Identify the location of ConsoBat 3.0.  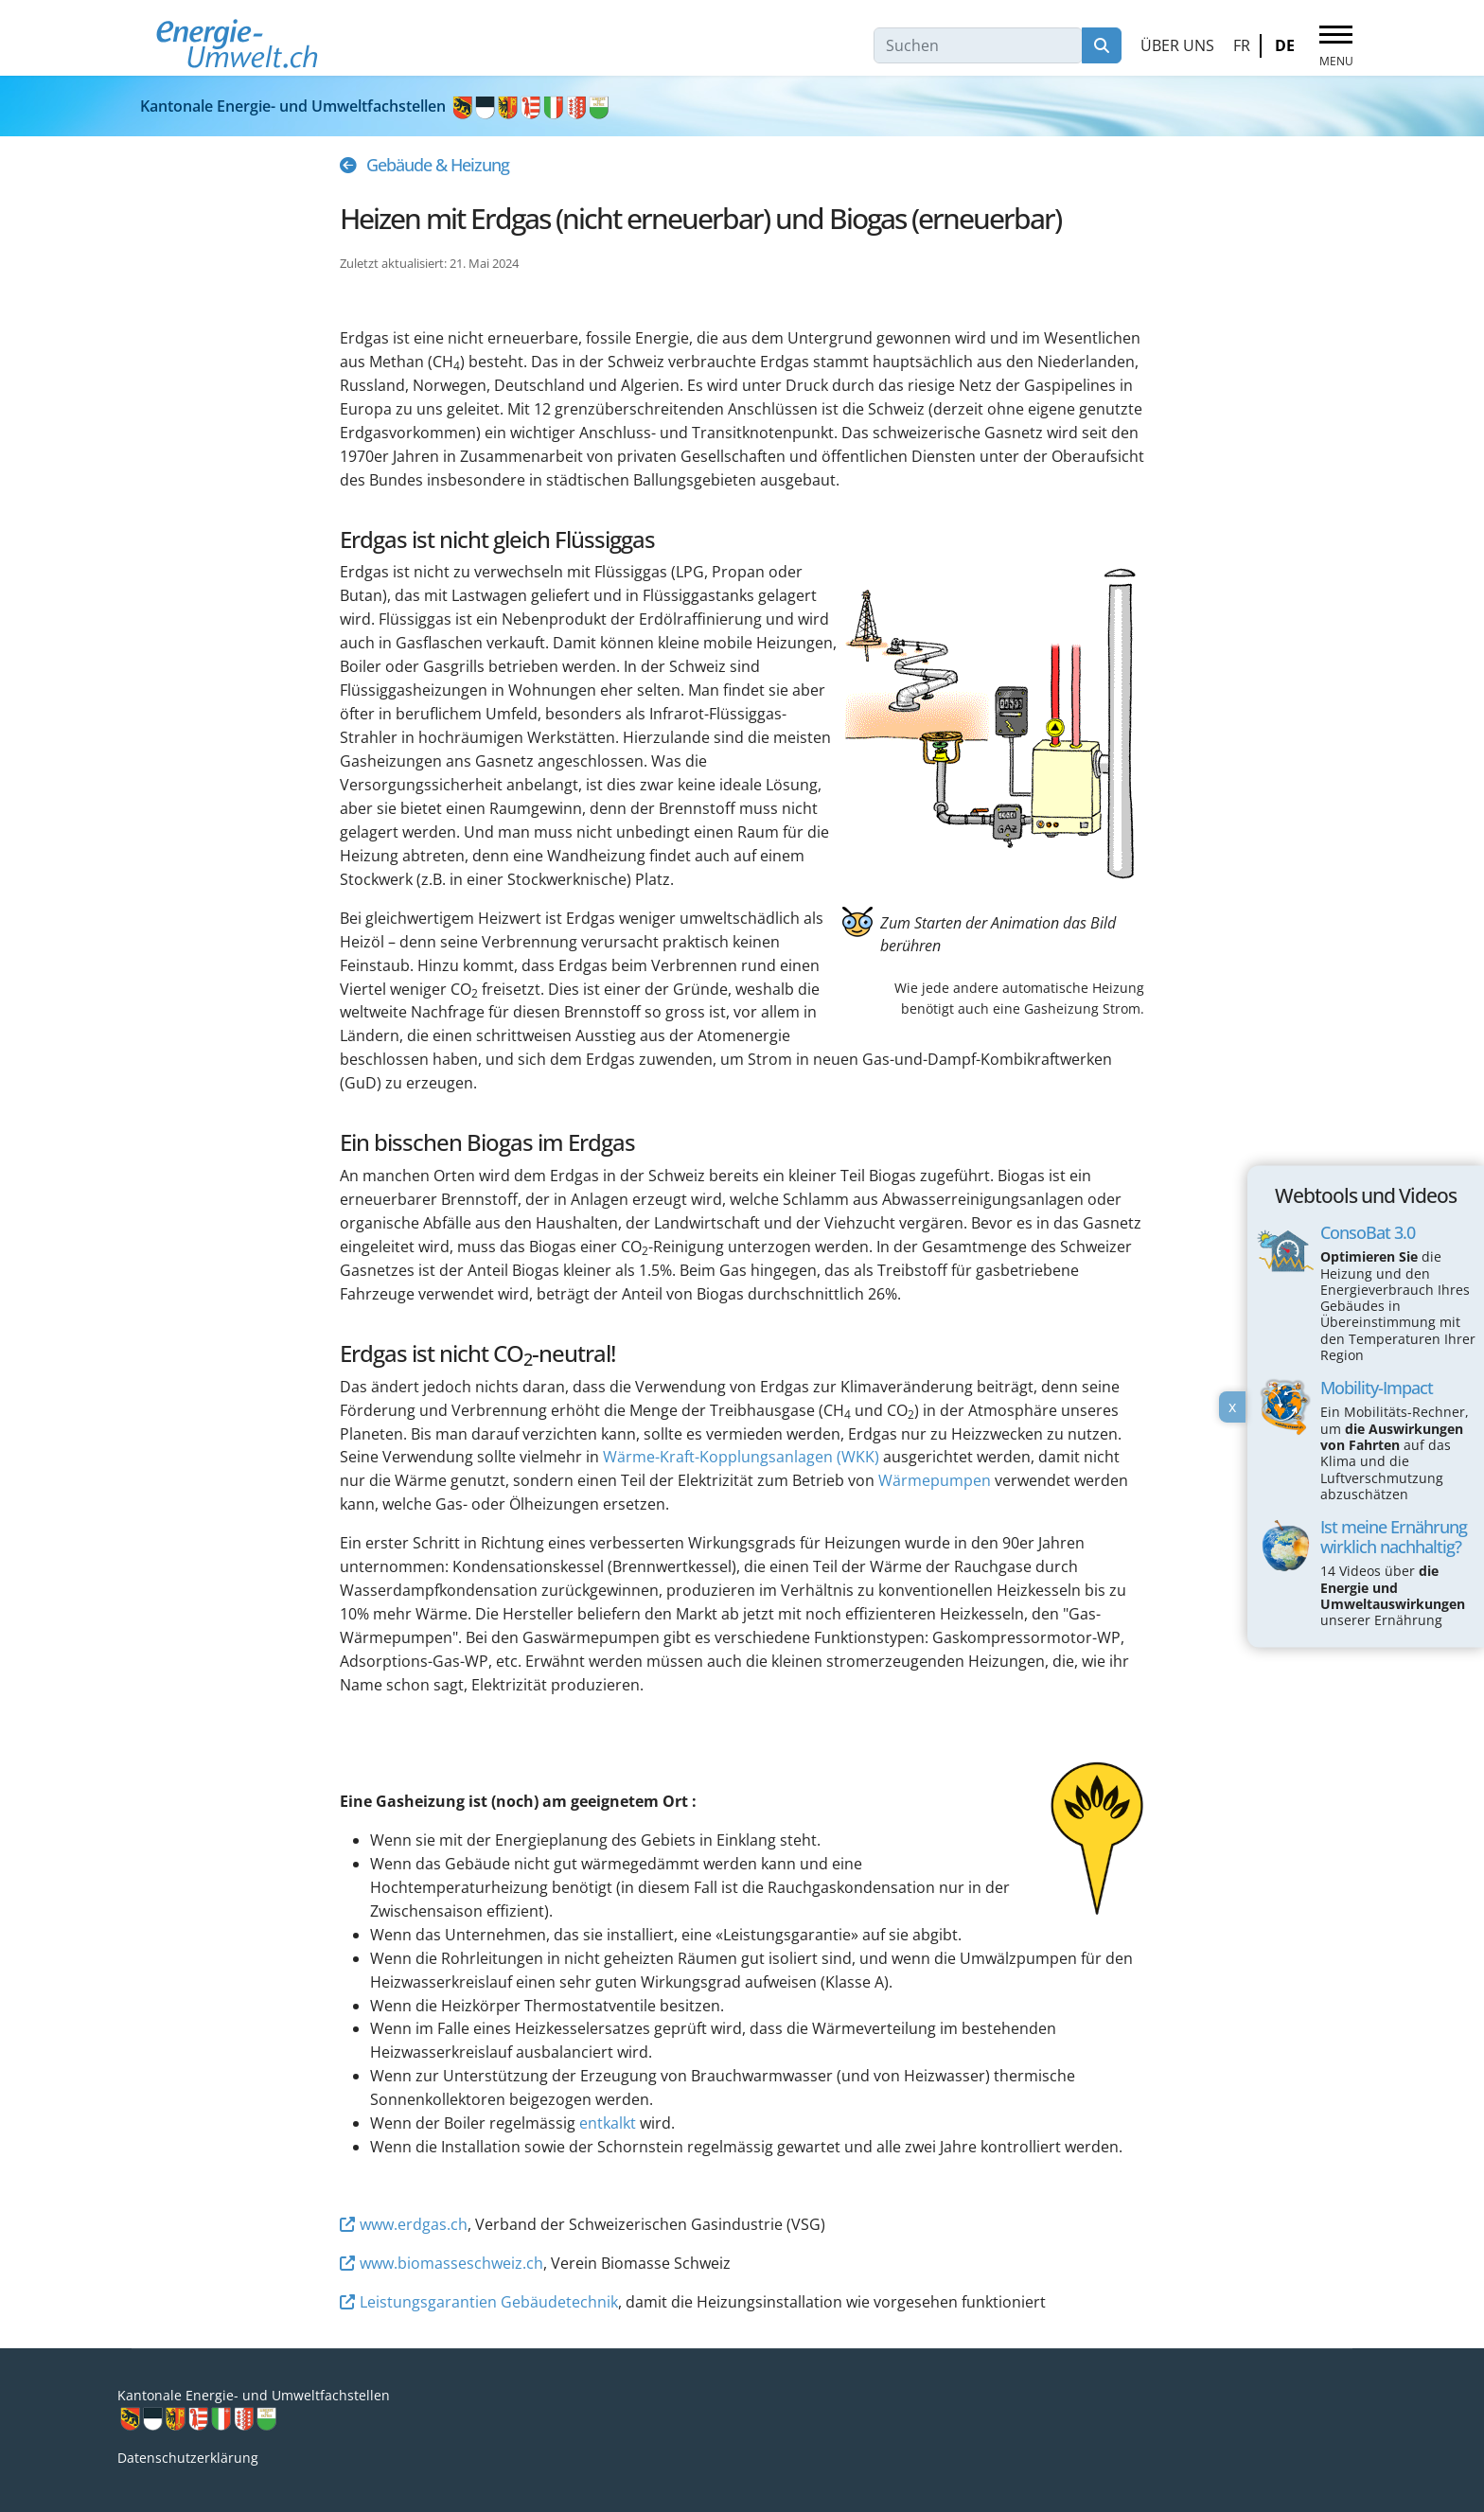
(1367, 1233).